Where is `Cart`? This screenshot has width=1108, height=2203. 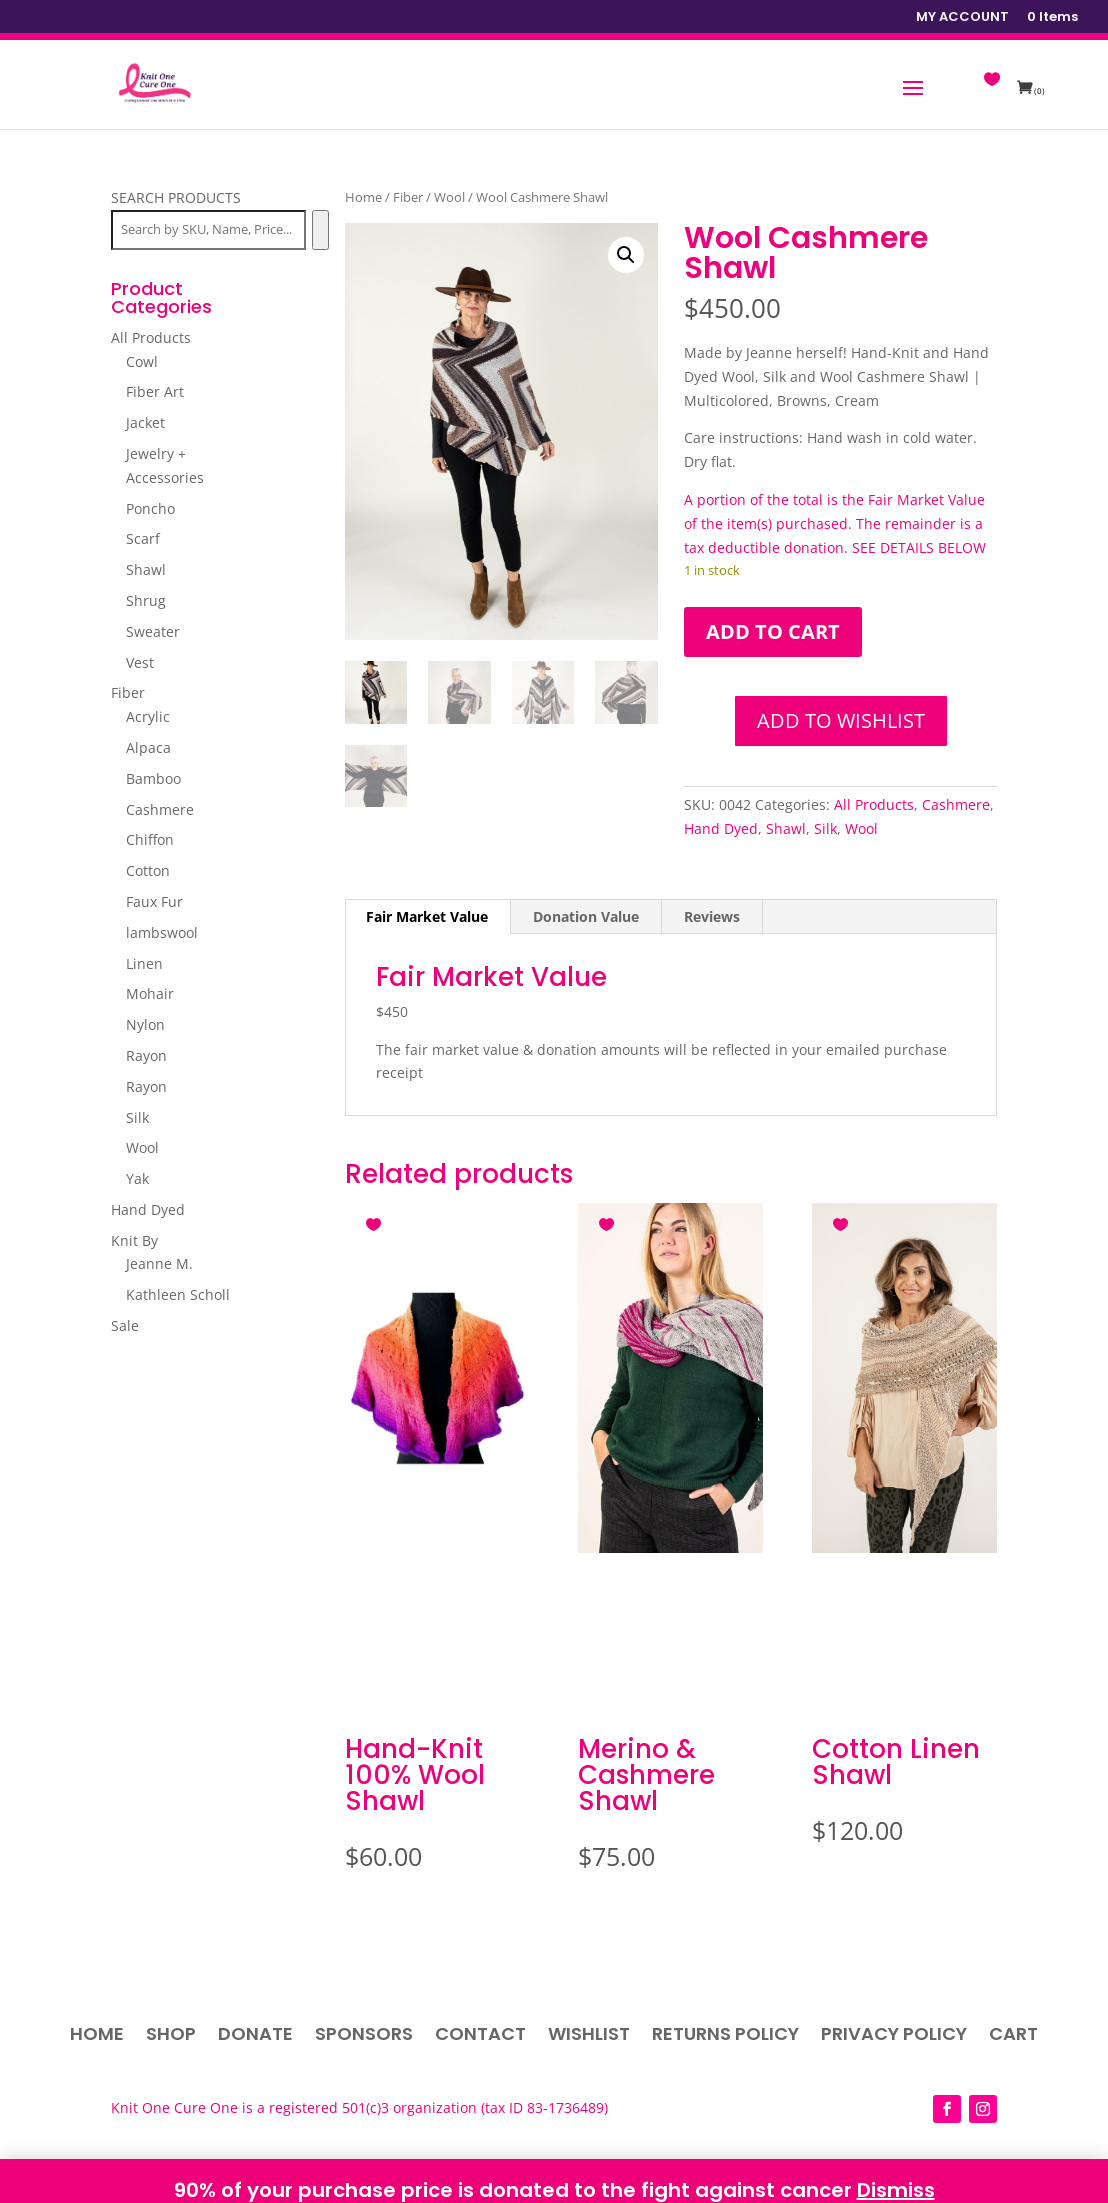 Cart is located at coordinates (1013, 2036).